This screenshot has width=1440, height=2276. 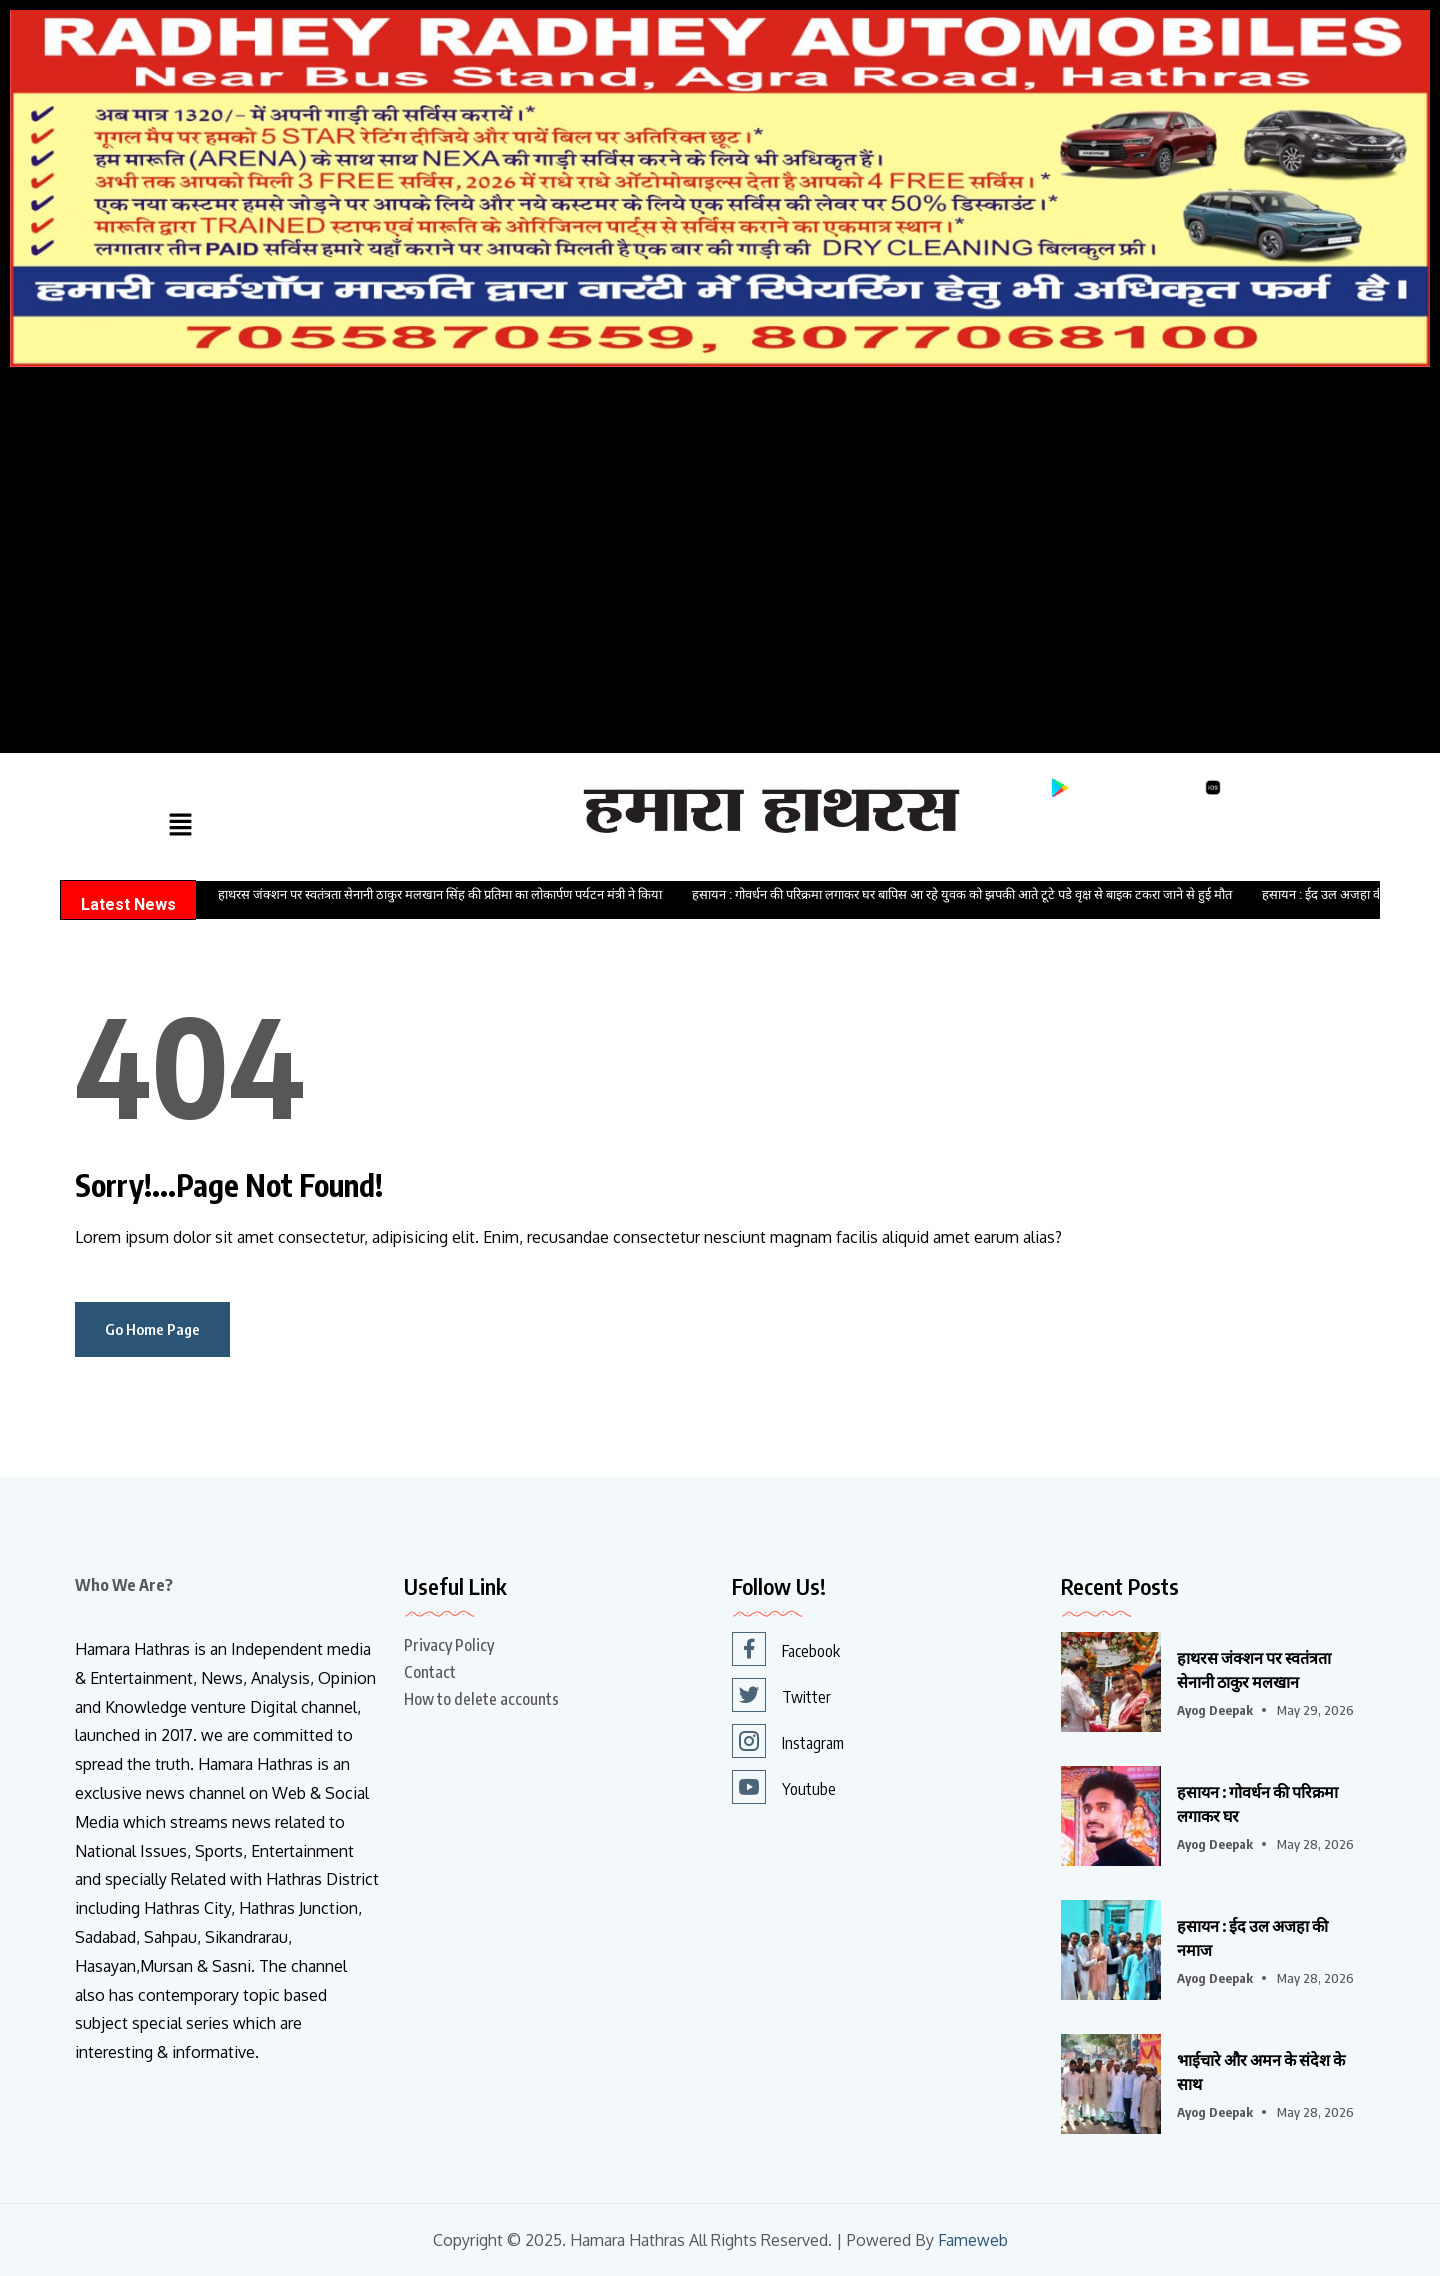 What do you see at coordinates (788, 1741) in the screenshot?
I see `Instagram` at bounding box center [788, 1741].